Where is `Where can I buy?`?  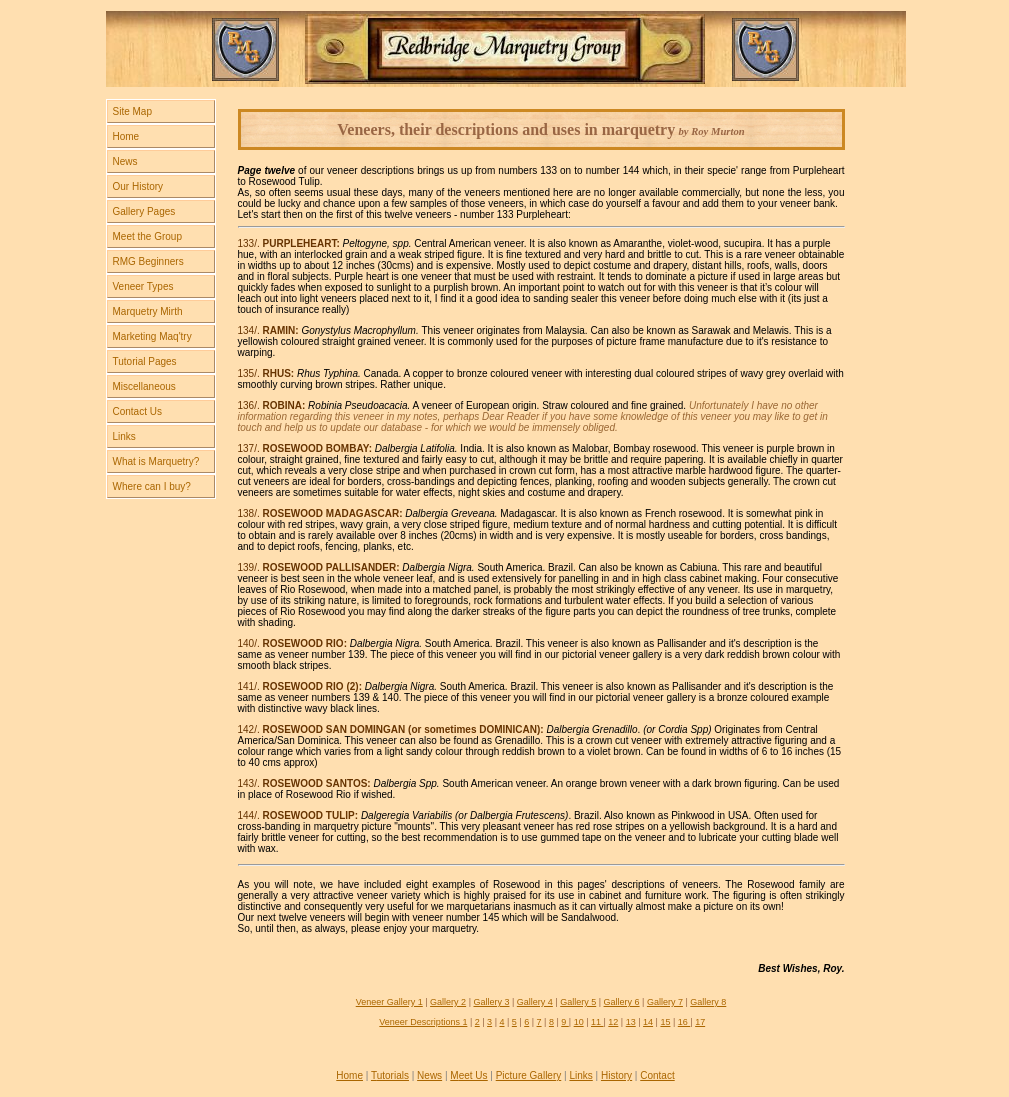 Where can I buy? is located at coordinates (152, 486).